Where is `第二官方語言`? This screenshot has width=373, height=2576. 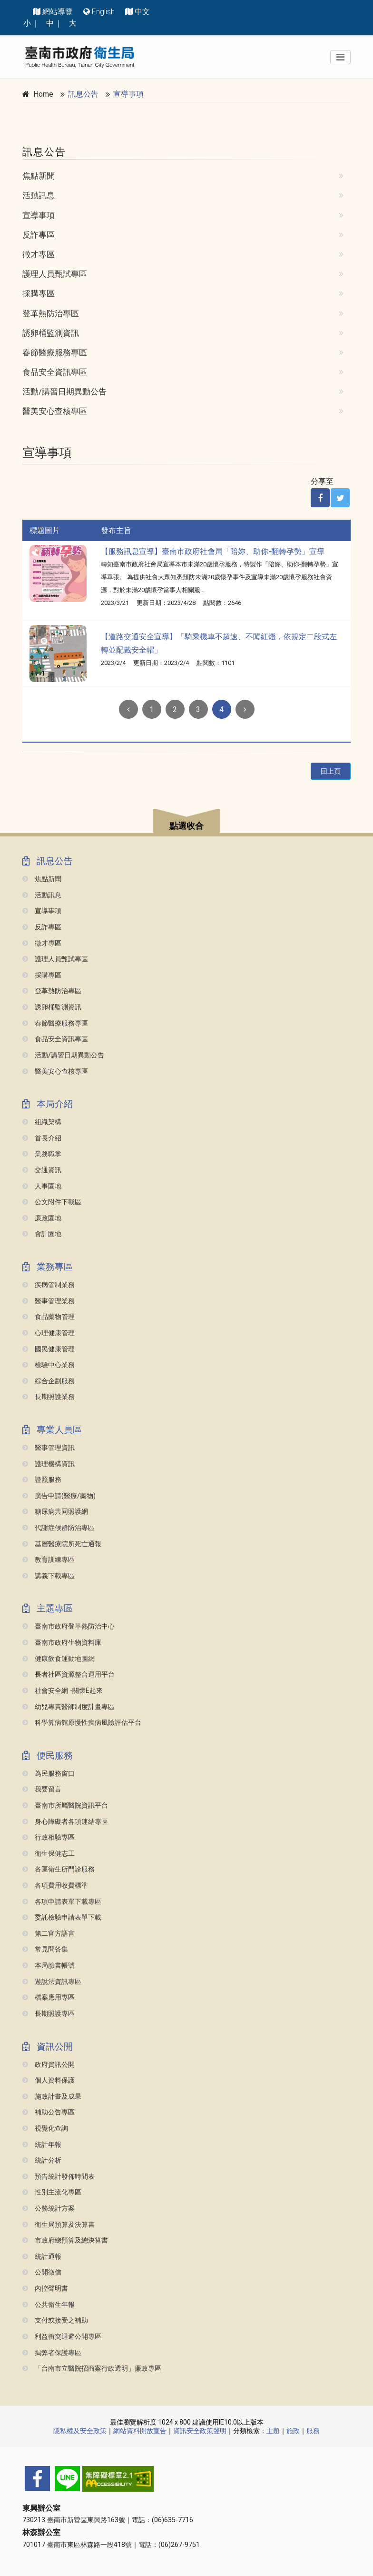 第二官方語言 is located at coordinates (48, 1934).